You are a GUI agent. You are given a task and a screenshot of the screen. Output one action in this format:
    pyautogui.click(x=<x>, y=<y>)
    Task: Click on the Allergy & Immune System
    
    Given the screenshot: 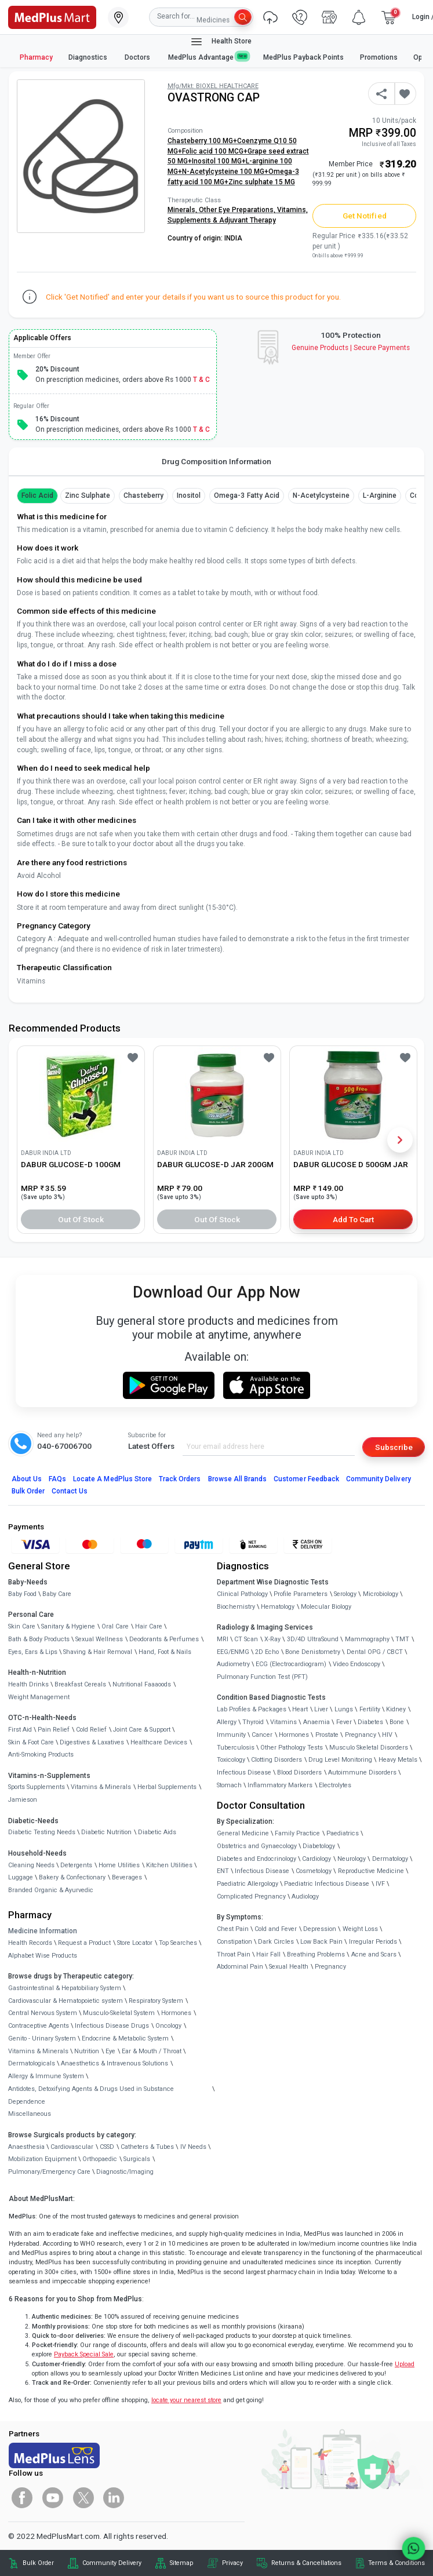 What is the action you would take?
    pyautogui.click(x=46, y=2076)
    